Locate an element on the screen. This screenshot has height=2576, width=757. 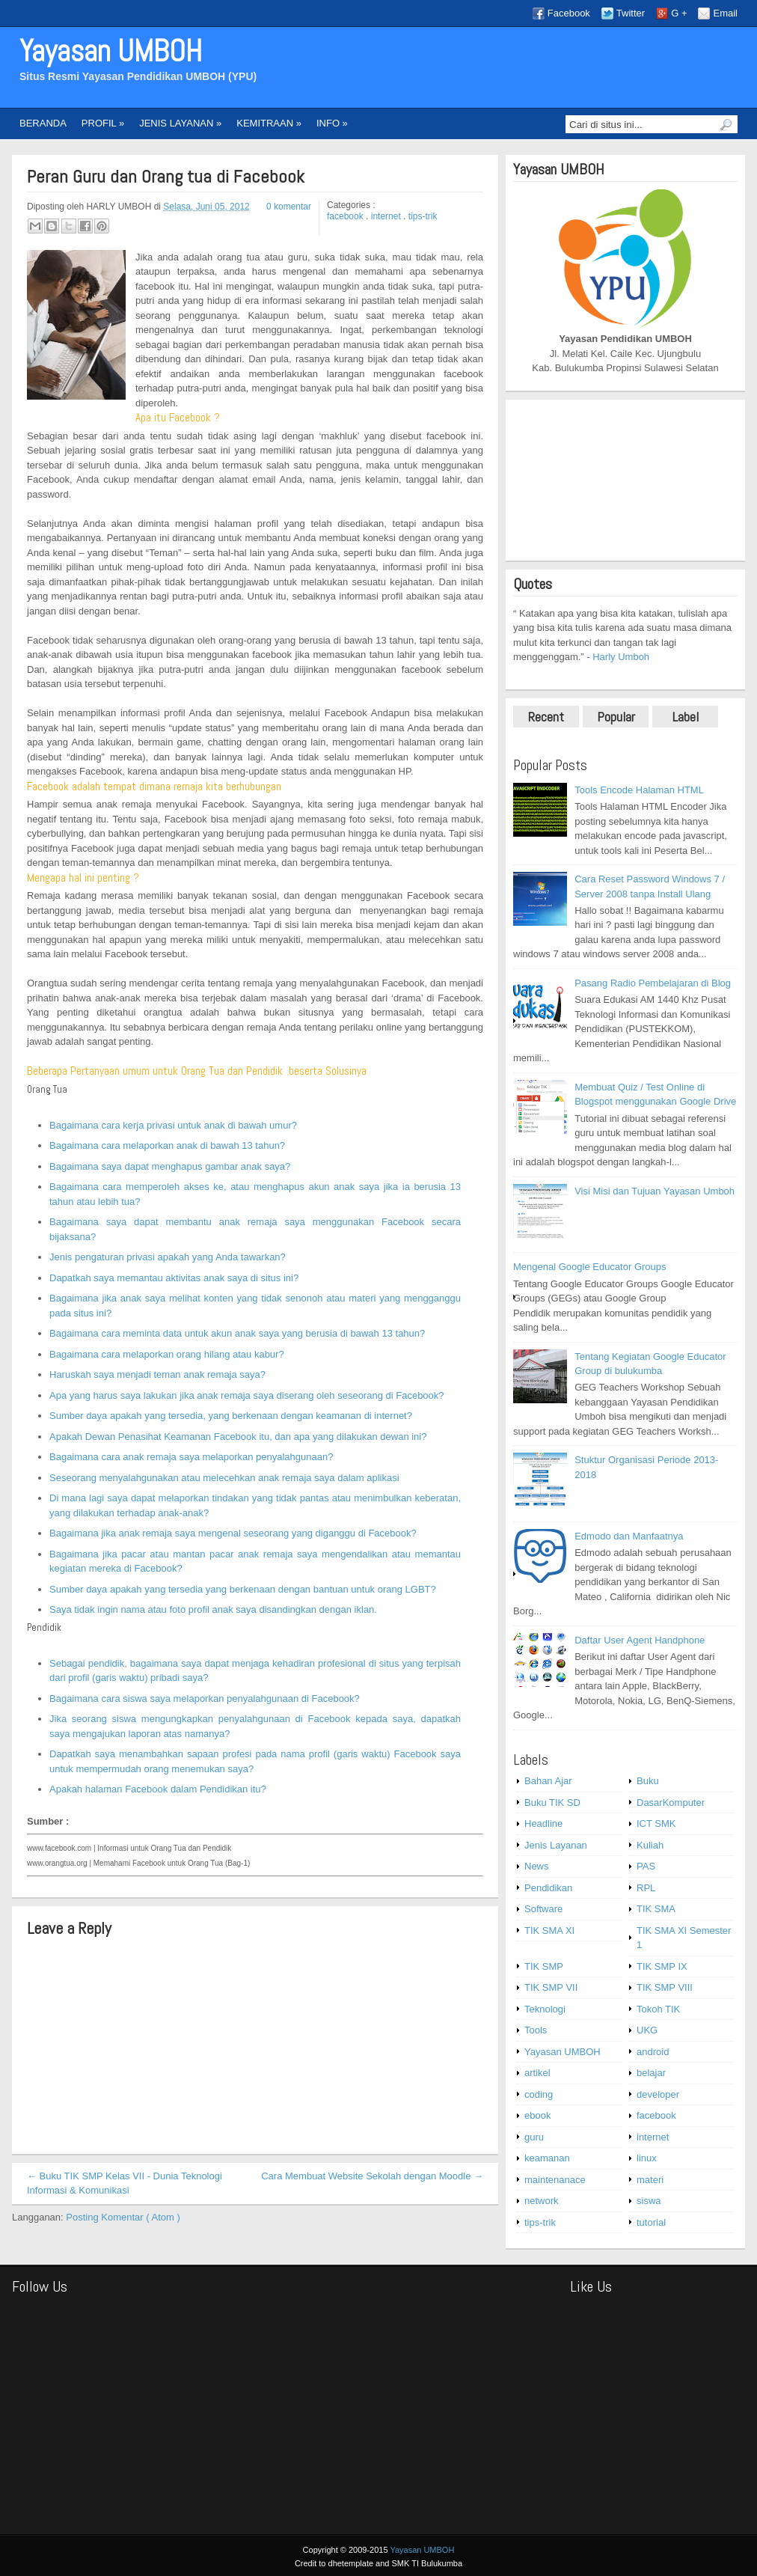
Pasang Radio Pembelajaran di Blog is located at coordinates (652, 983).